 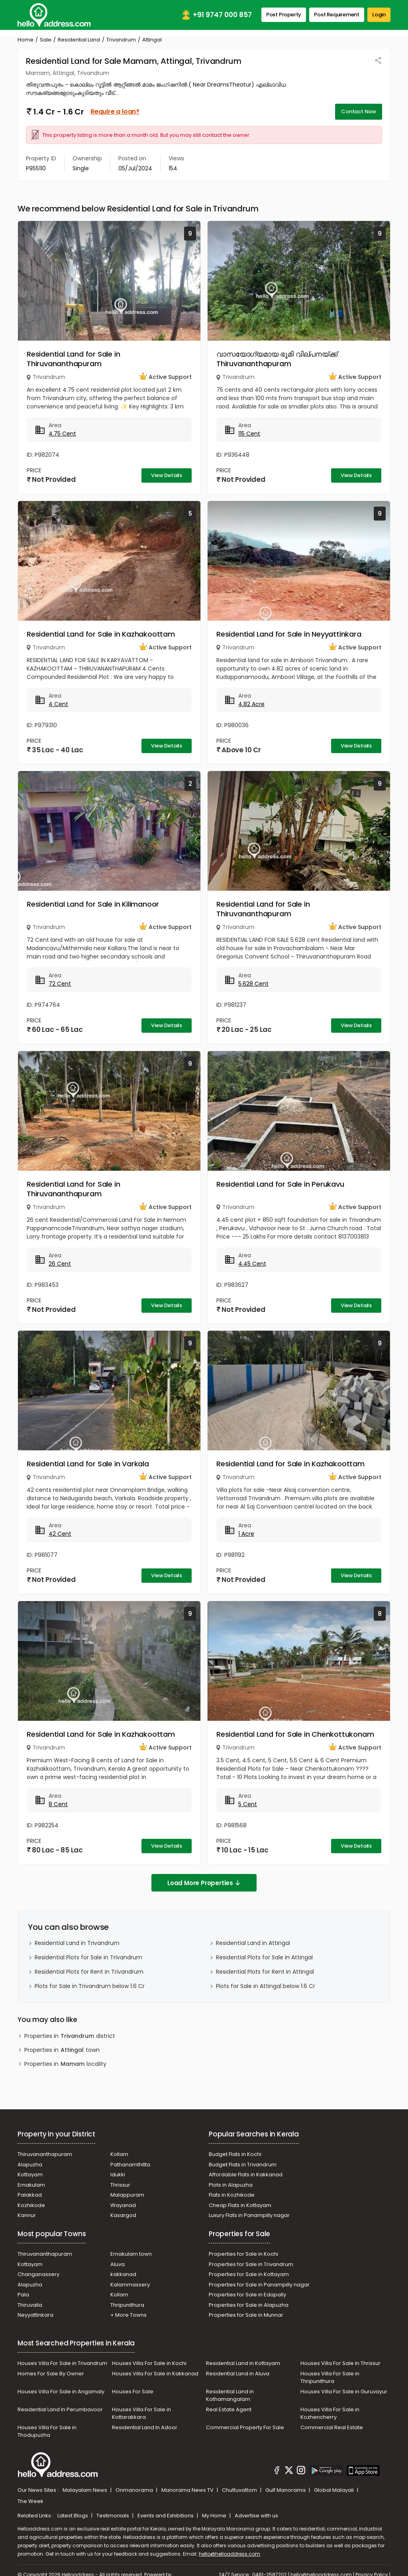 What do you see at coordinates (230, 2395) in the screenshot?
I see `Residential Land in Kothamangalam` at bounding box center [230, 2395].